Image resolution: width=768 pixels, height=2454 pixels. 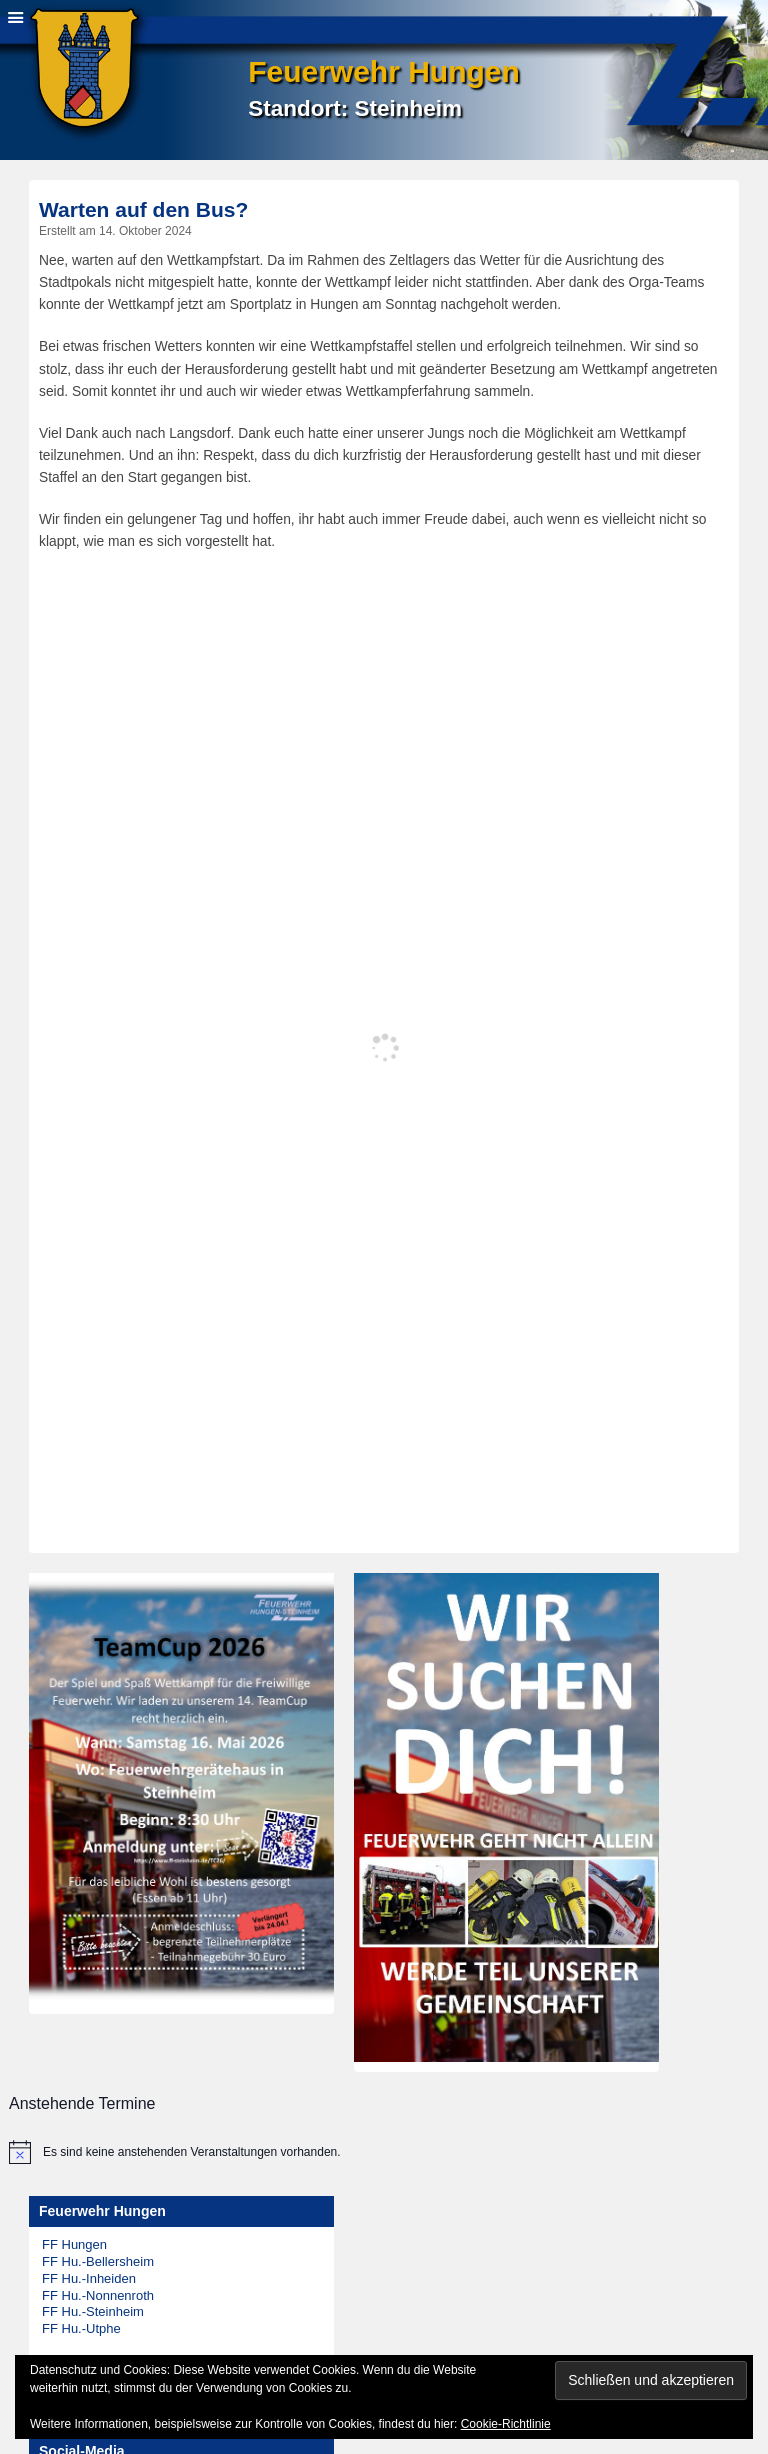 What do you see at coordinates (89, 2278) in the screenshot?
I see `FF Hu.-Inheiden` at bounding box center [89, 2278].